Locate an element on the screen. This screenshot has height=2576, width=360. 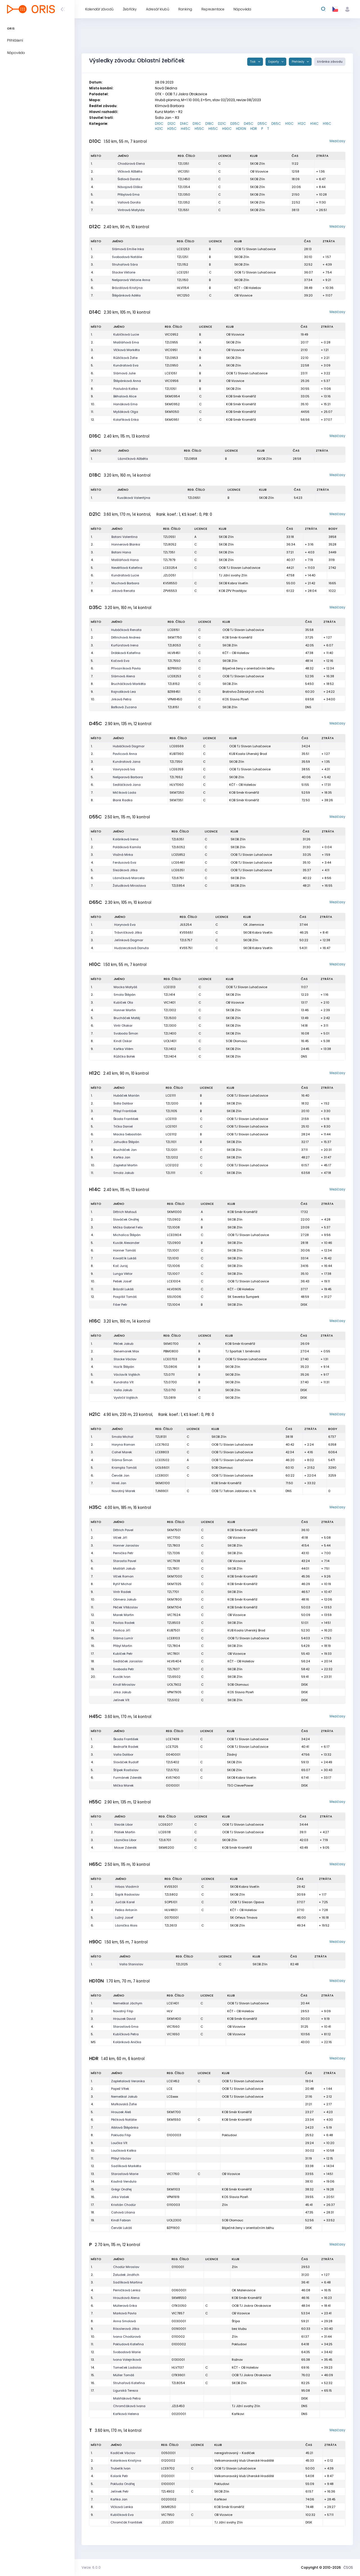
SKM6200 is located at coordinates (166, 1847).